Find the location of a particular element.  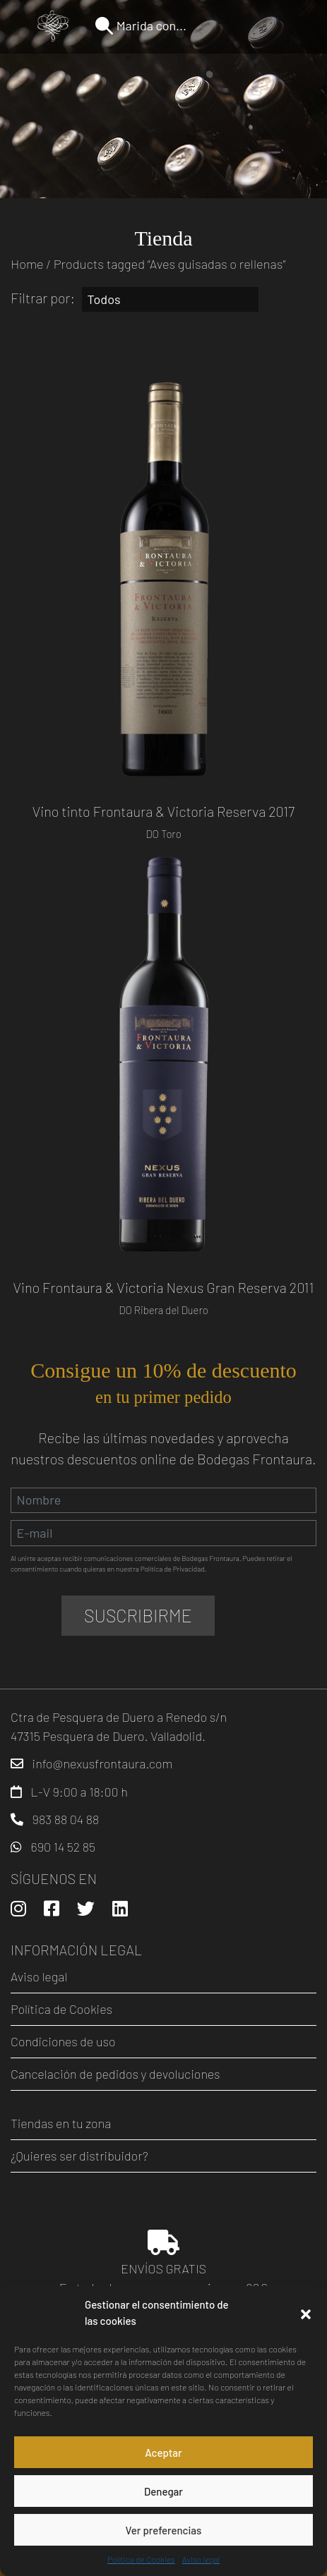

info@nexusfrontaura.com is located at coordinates (102, 1763).